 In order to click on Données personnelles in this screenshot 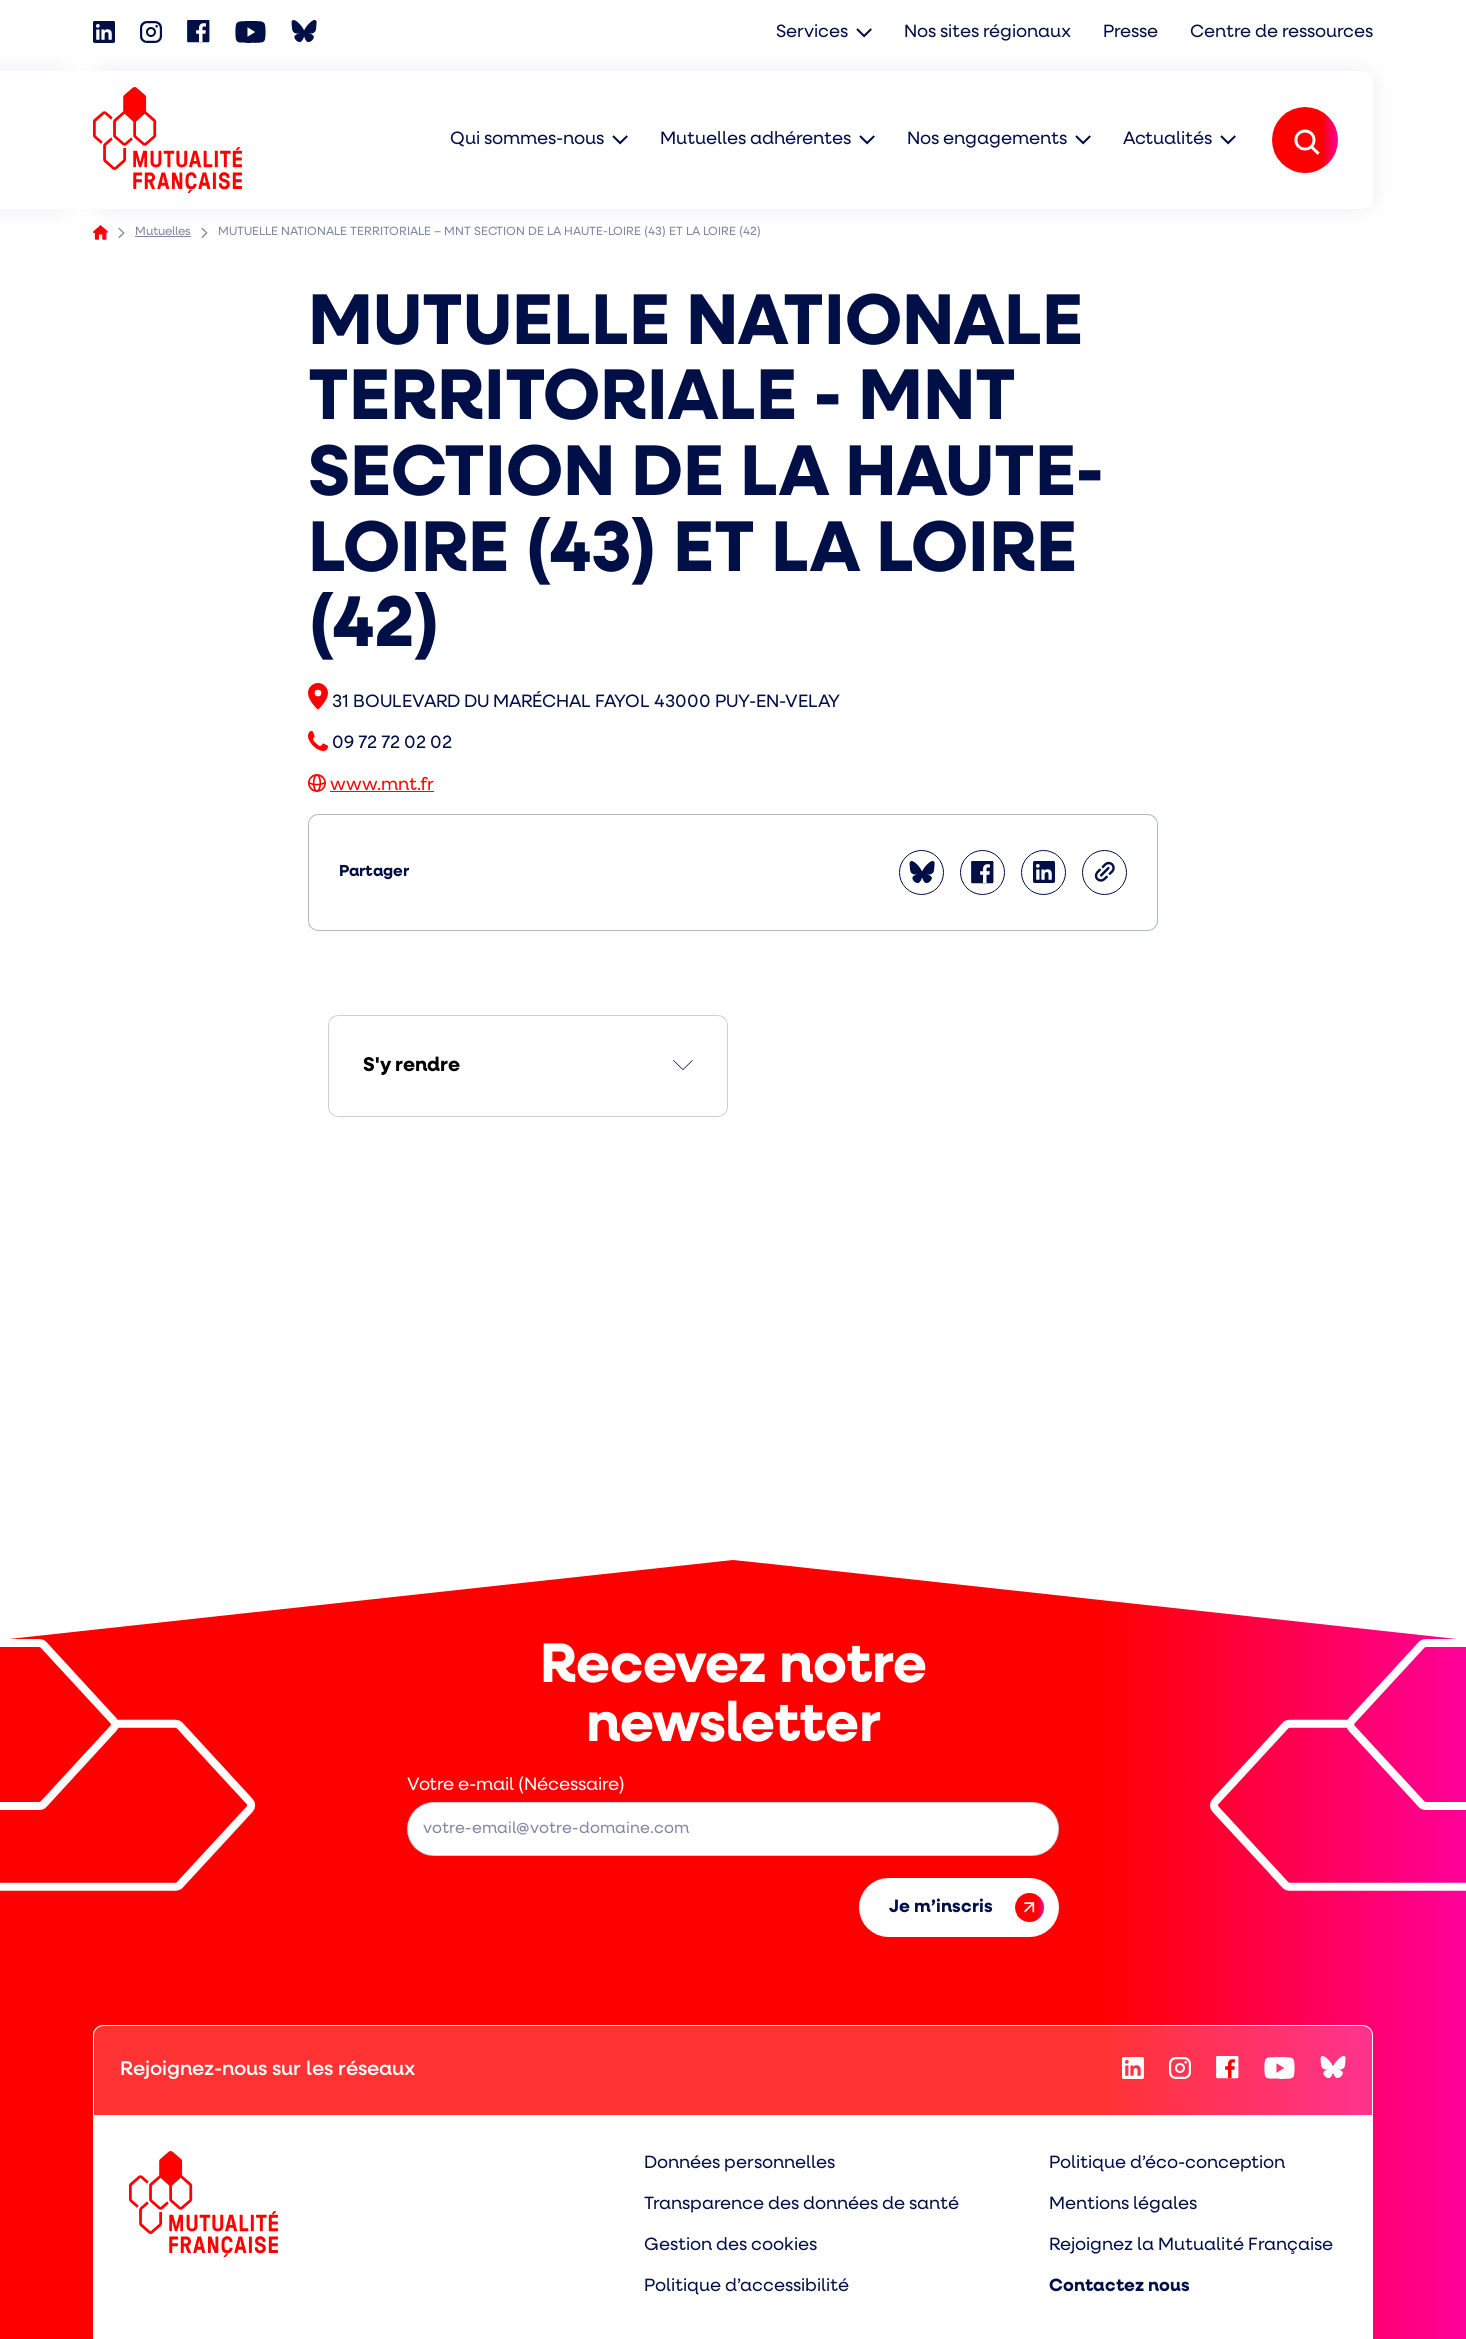, I will do `click(739, 2163)`.